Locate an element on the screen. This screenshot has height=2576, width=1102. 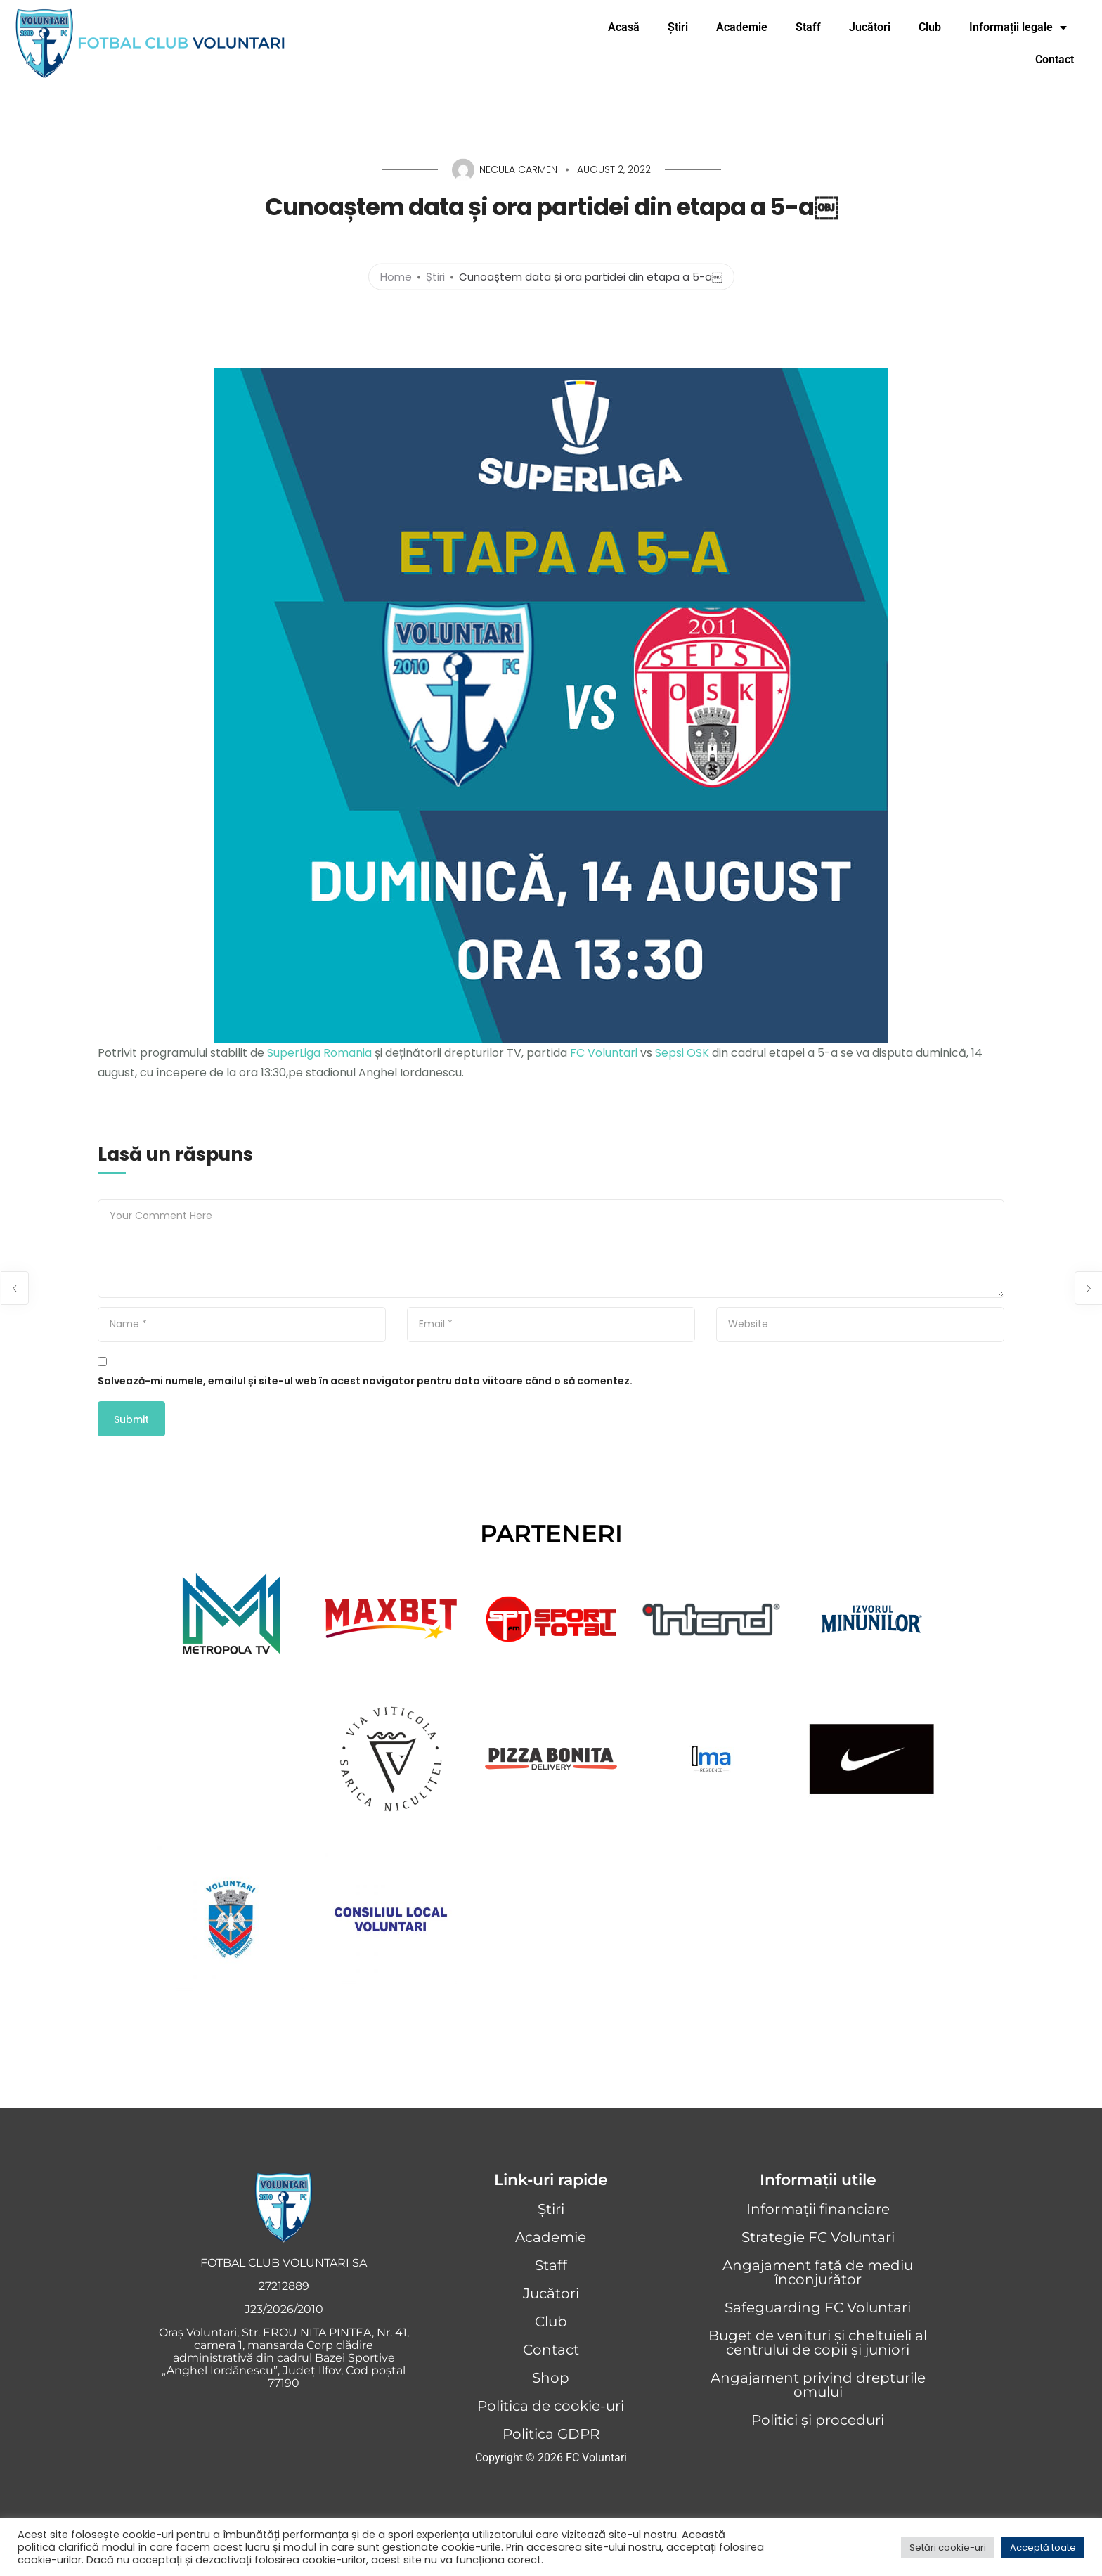
Academie is located at coordinates (741, 27).